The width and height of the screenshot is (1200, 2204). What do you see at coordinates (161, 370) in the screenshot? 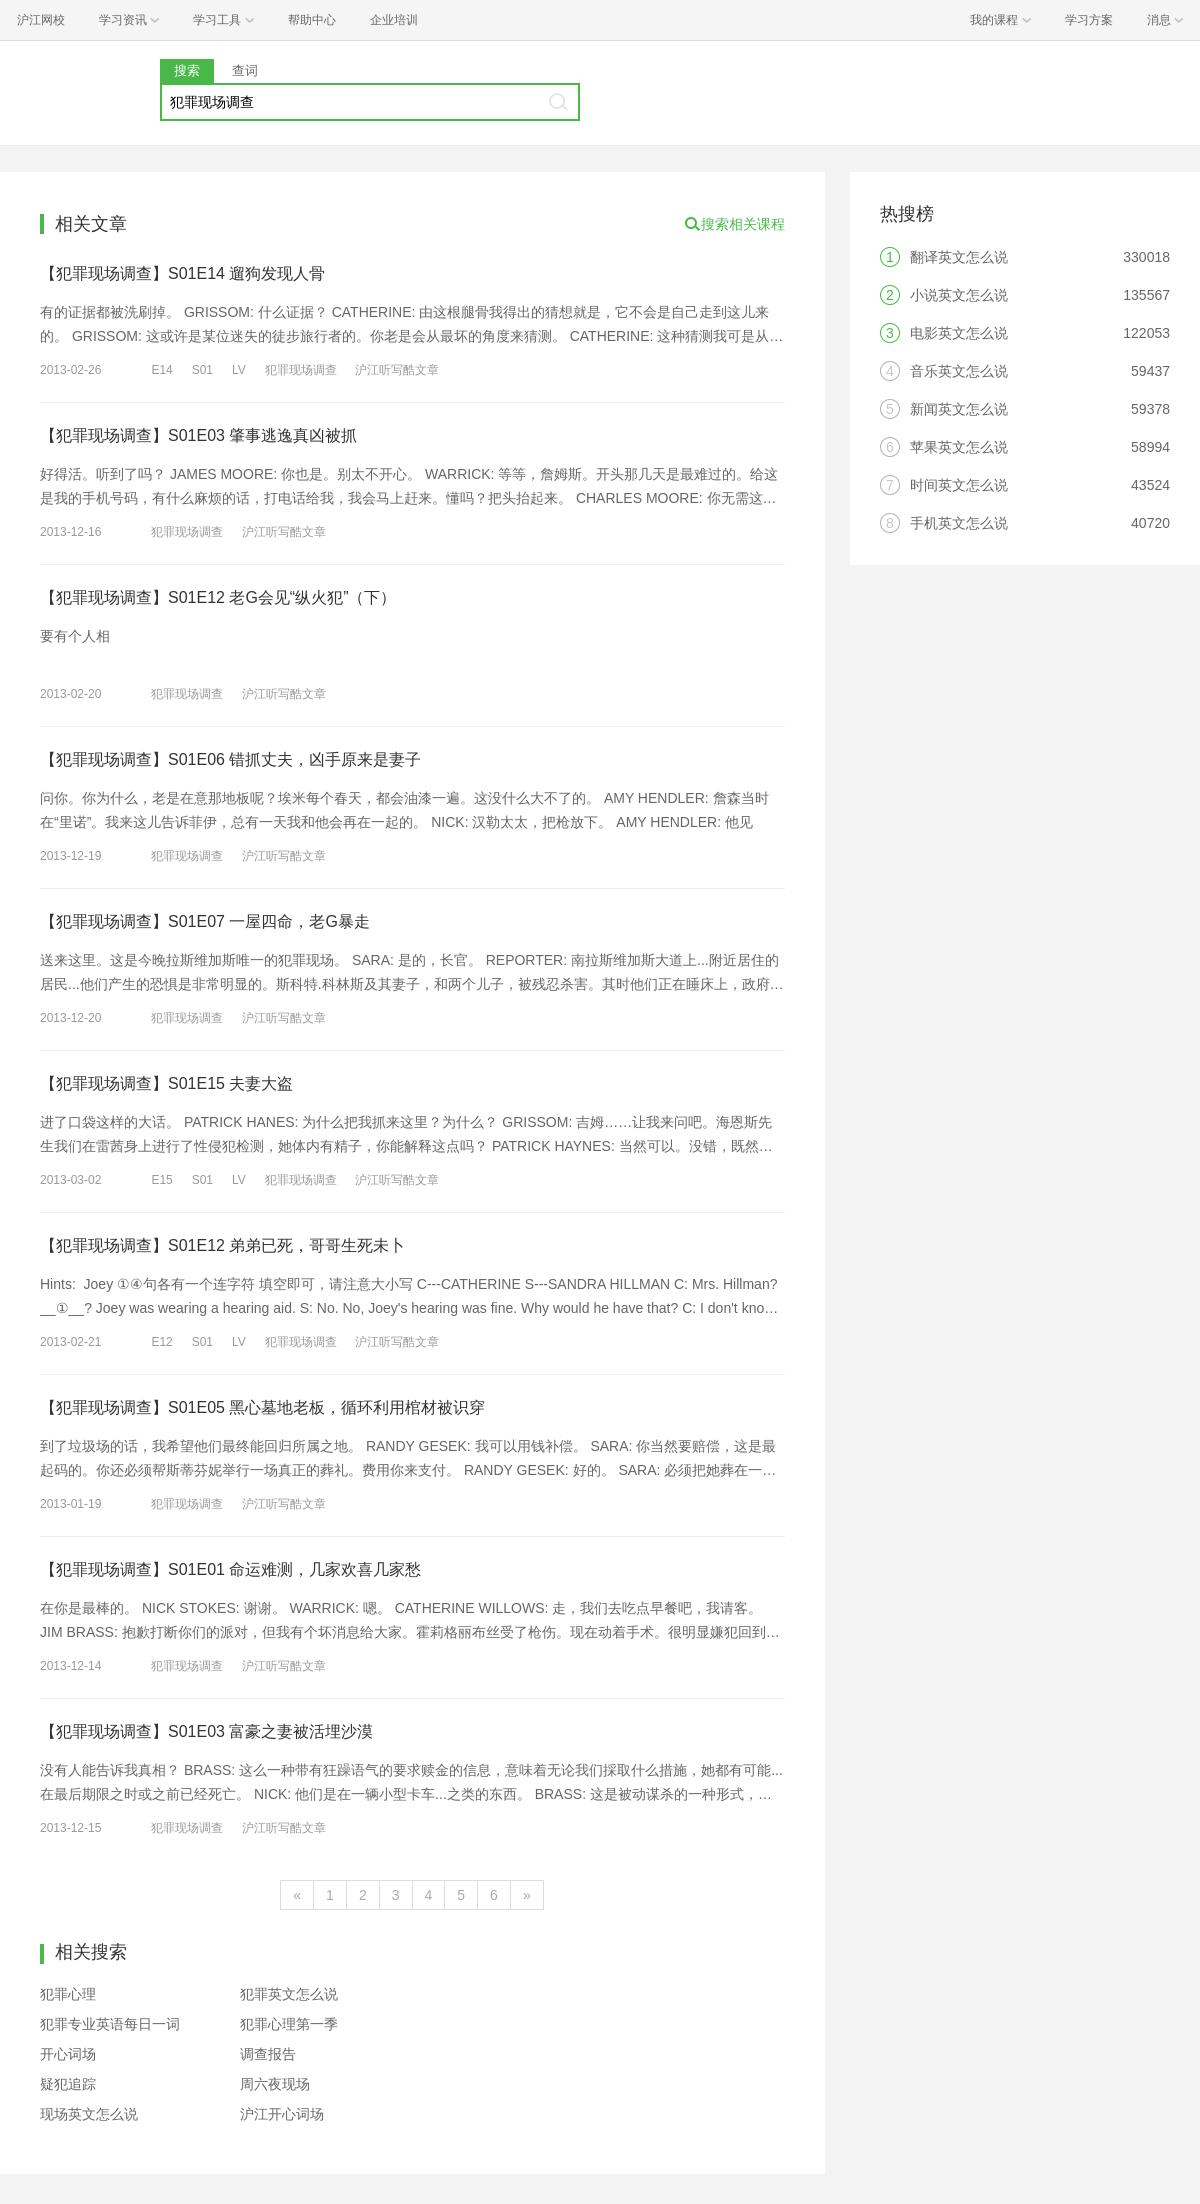
I see `E14` at bounding box center [161, 370].